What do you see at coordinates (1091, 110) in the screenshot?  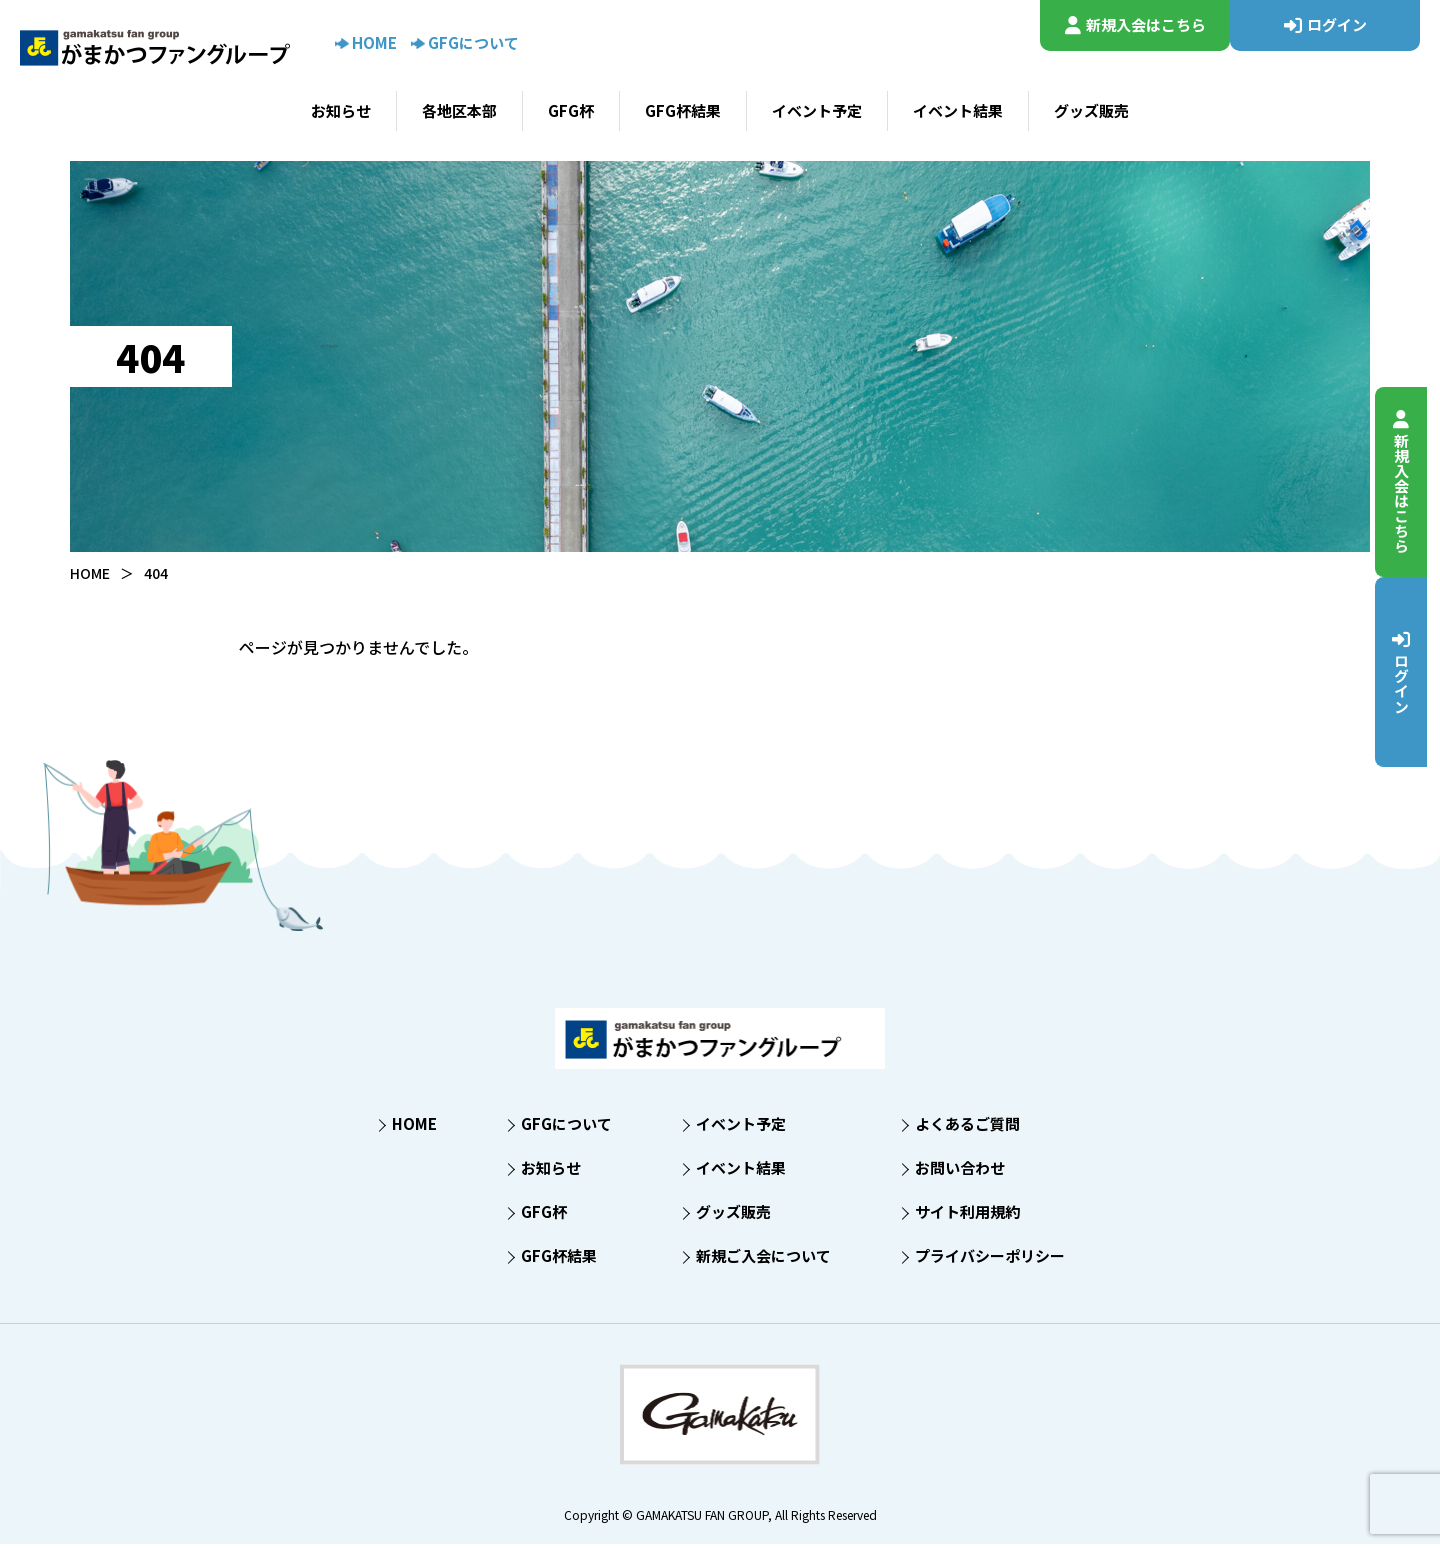 I see `グッズ販売` at bounding box center [1091, 110].